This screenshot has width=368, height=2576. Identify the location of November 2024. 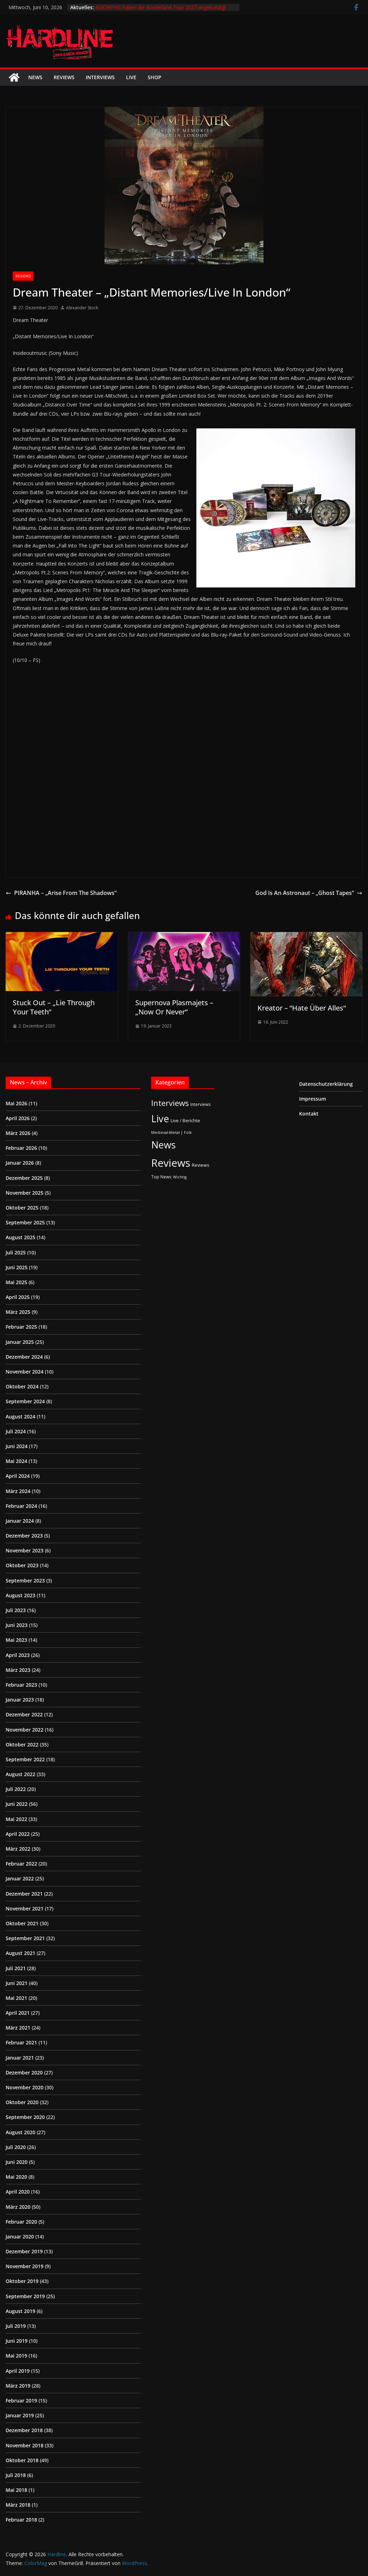
(24, 1371).